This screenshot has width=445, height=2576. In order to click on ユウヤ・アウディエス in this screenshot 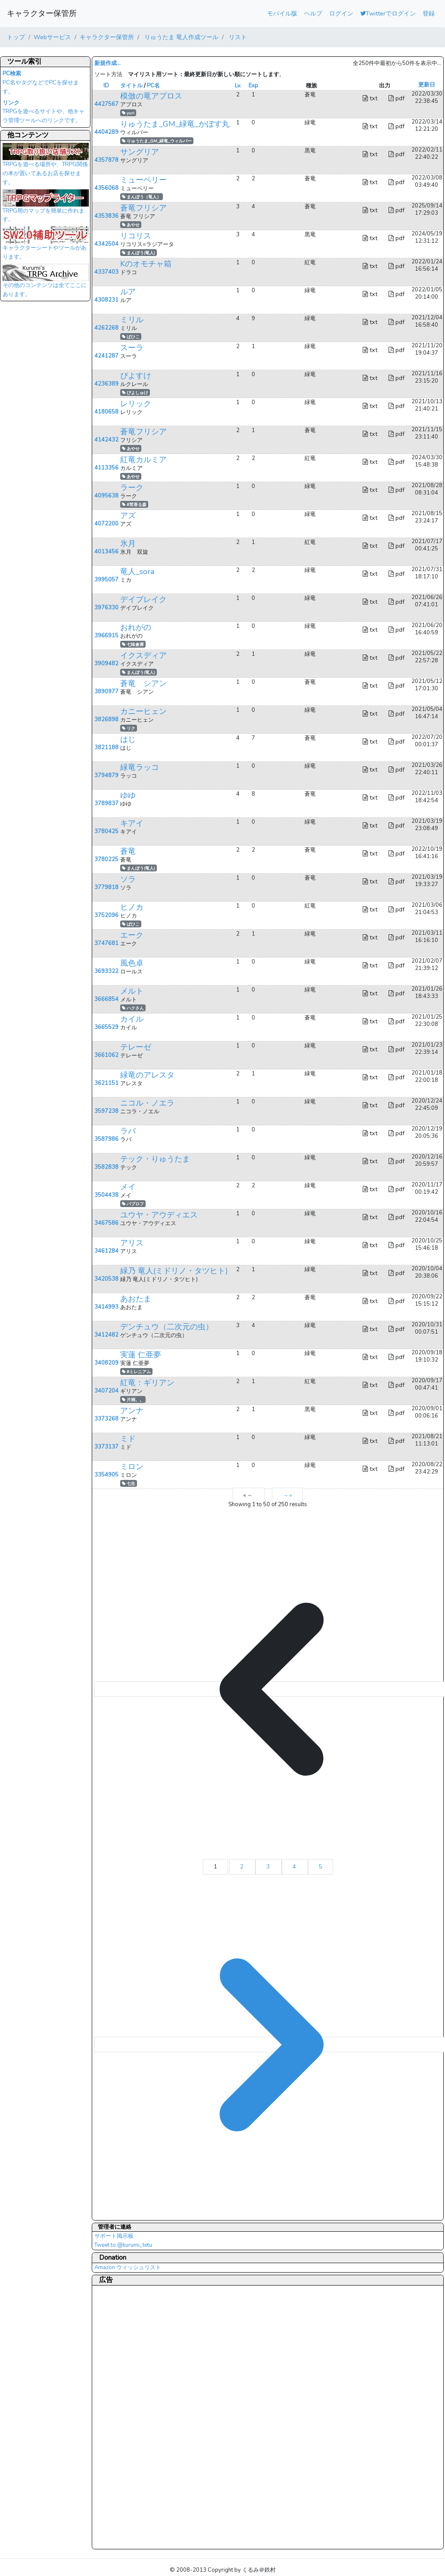, I will do `click(159, 1215)`.